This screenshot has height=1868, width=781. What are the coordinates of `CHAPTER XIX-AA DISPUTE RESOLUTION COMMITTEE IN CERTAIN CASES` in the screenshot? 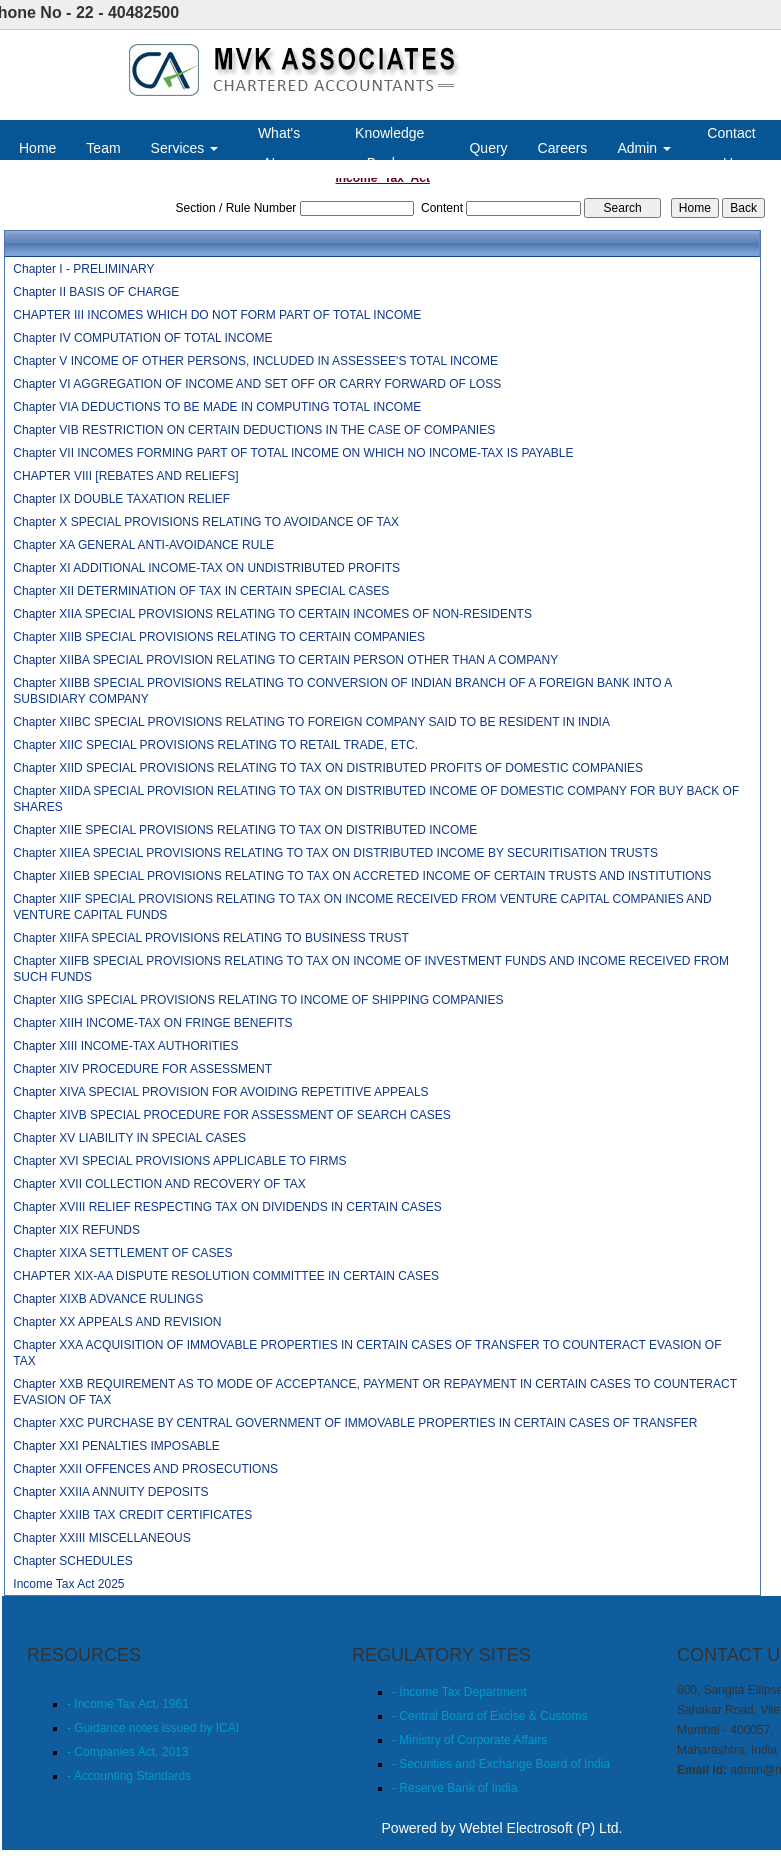 It's located at (226, 1276).